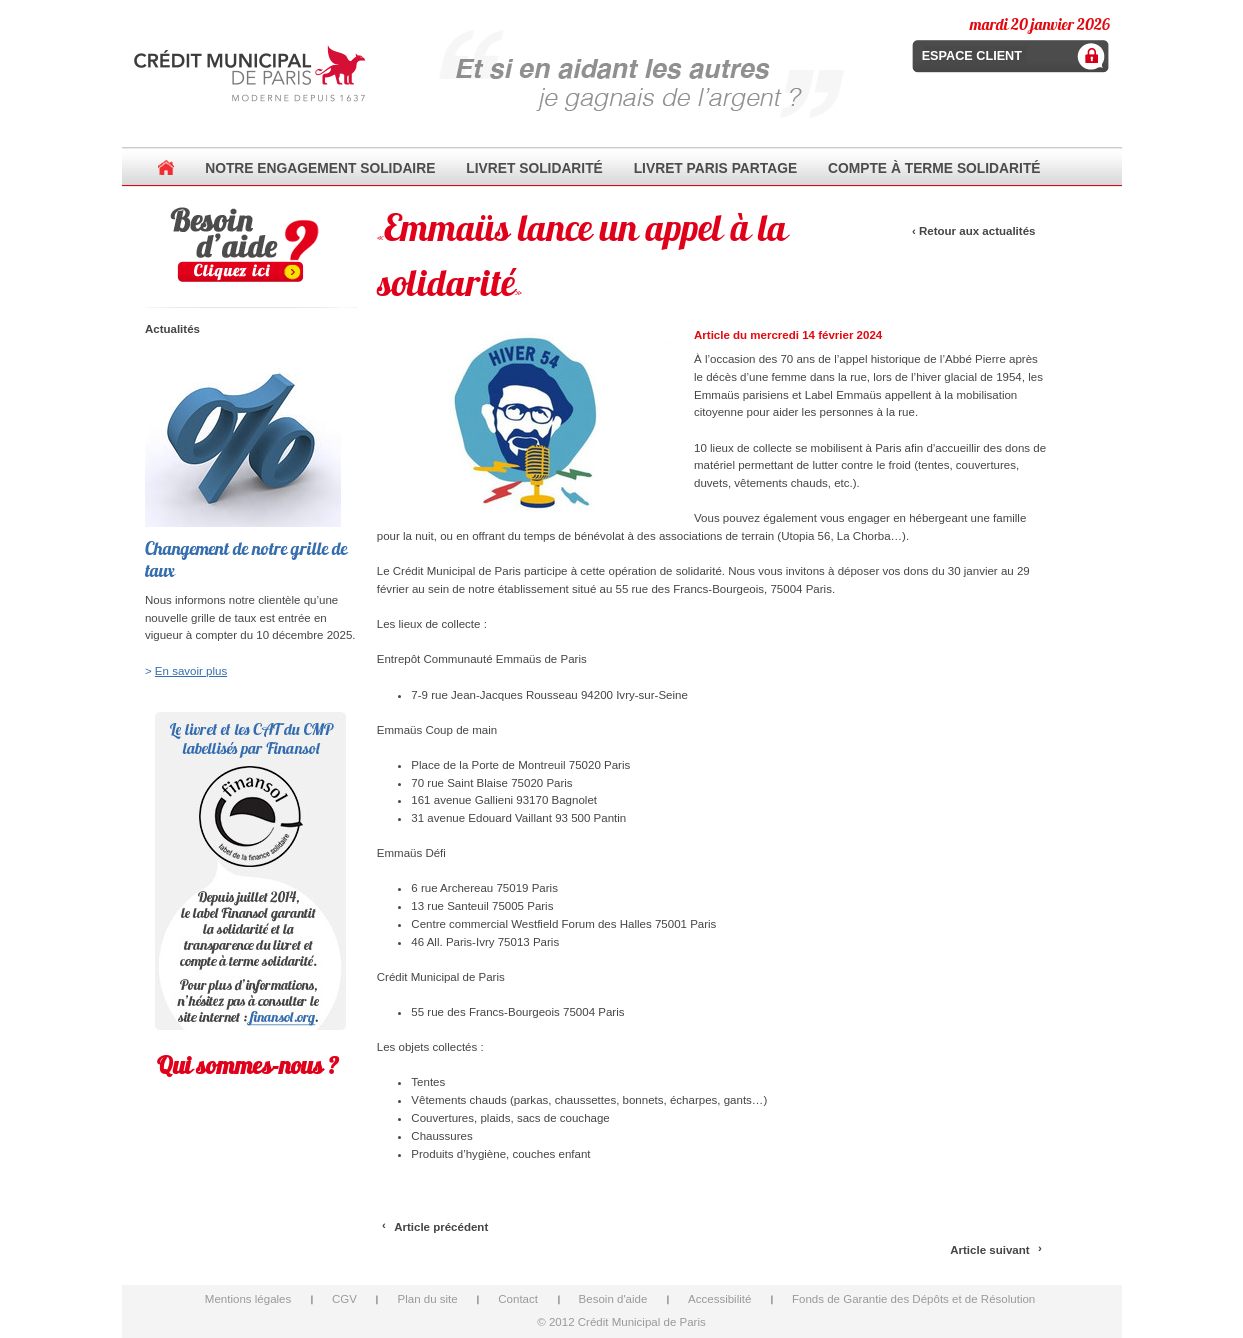  Describe the element at coordinates (715, 168) in the screenshot. I see `Livret Paris Partage` at that location.